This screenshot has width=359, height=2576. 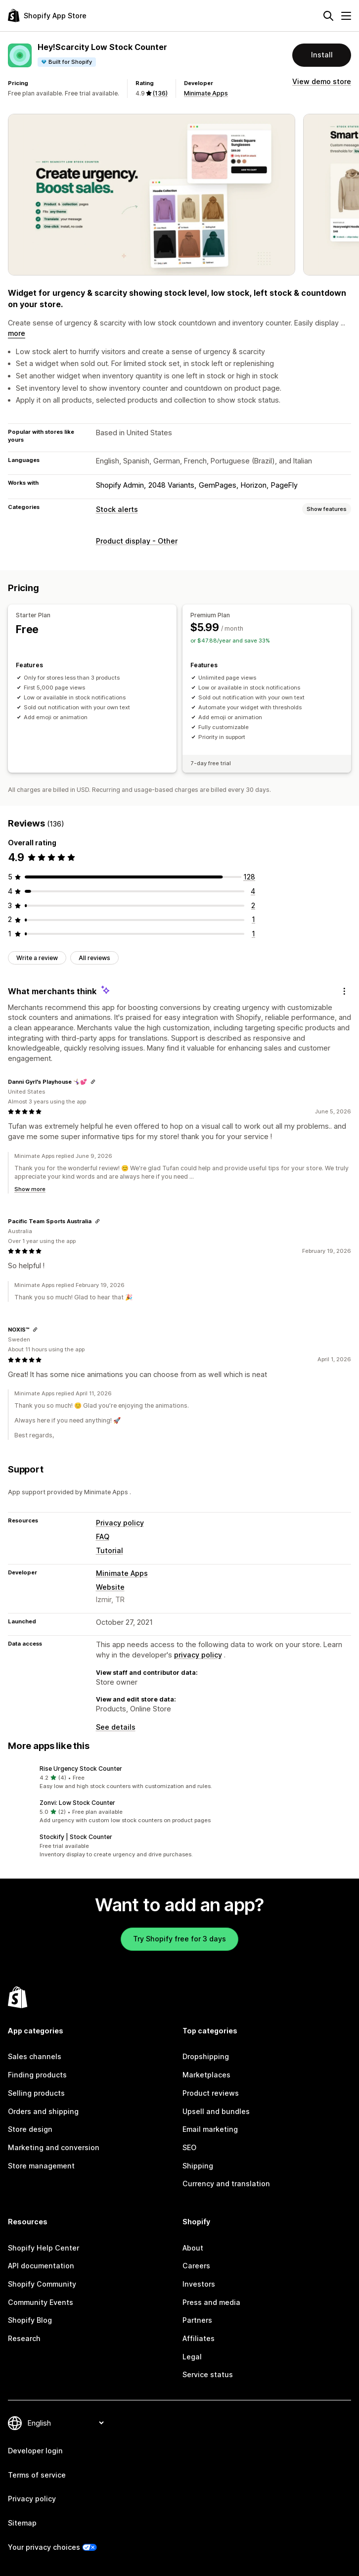 What do you see at coordinates (41, 2265) in the screenshot?
I see `API documentation` at bounding box center [41, 2265].